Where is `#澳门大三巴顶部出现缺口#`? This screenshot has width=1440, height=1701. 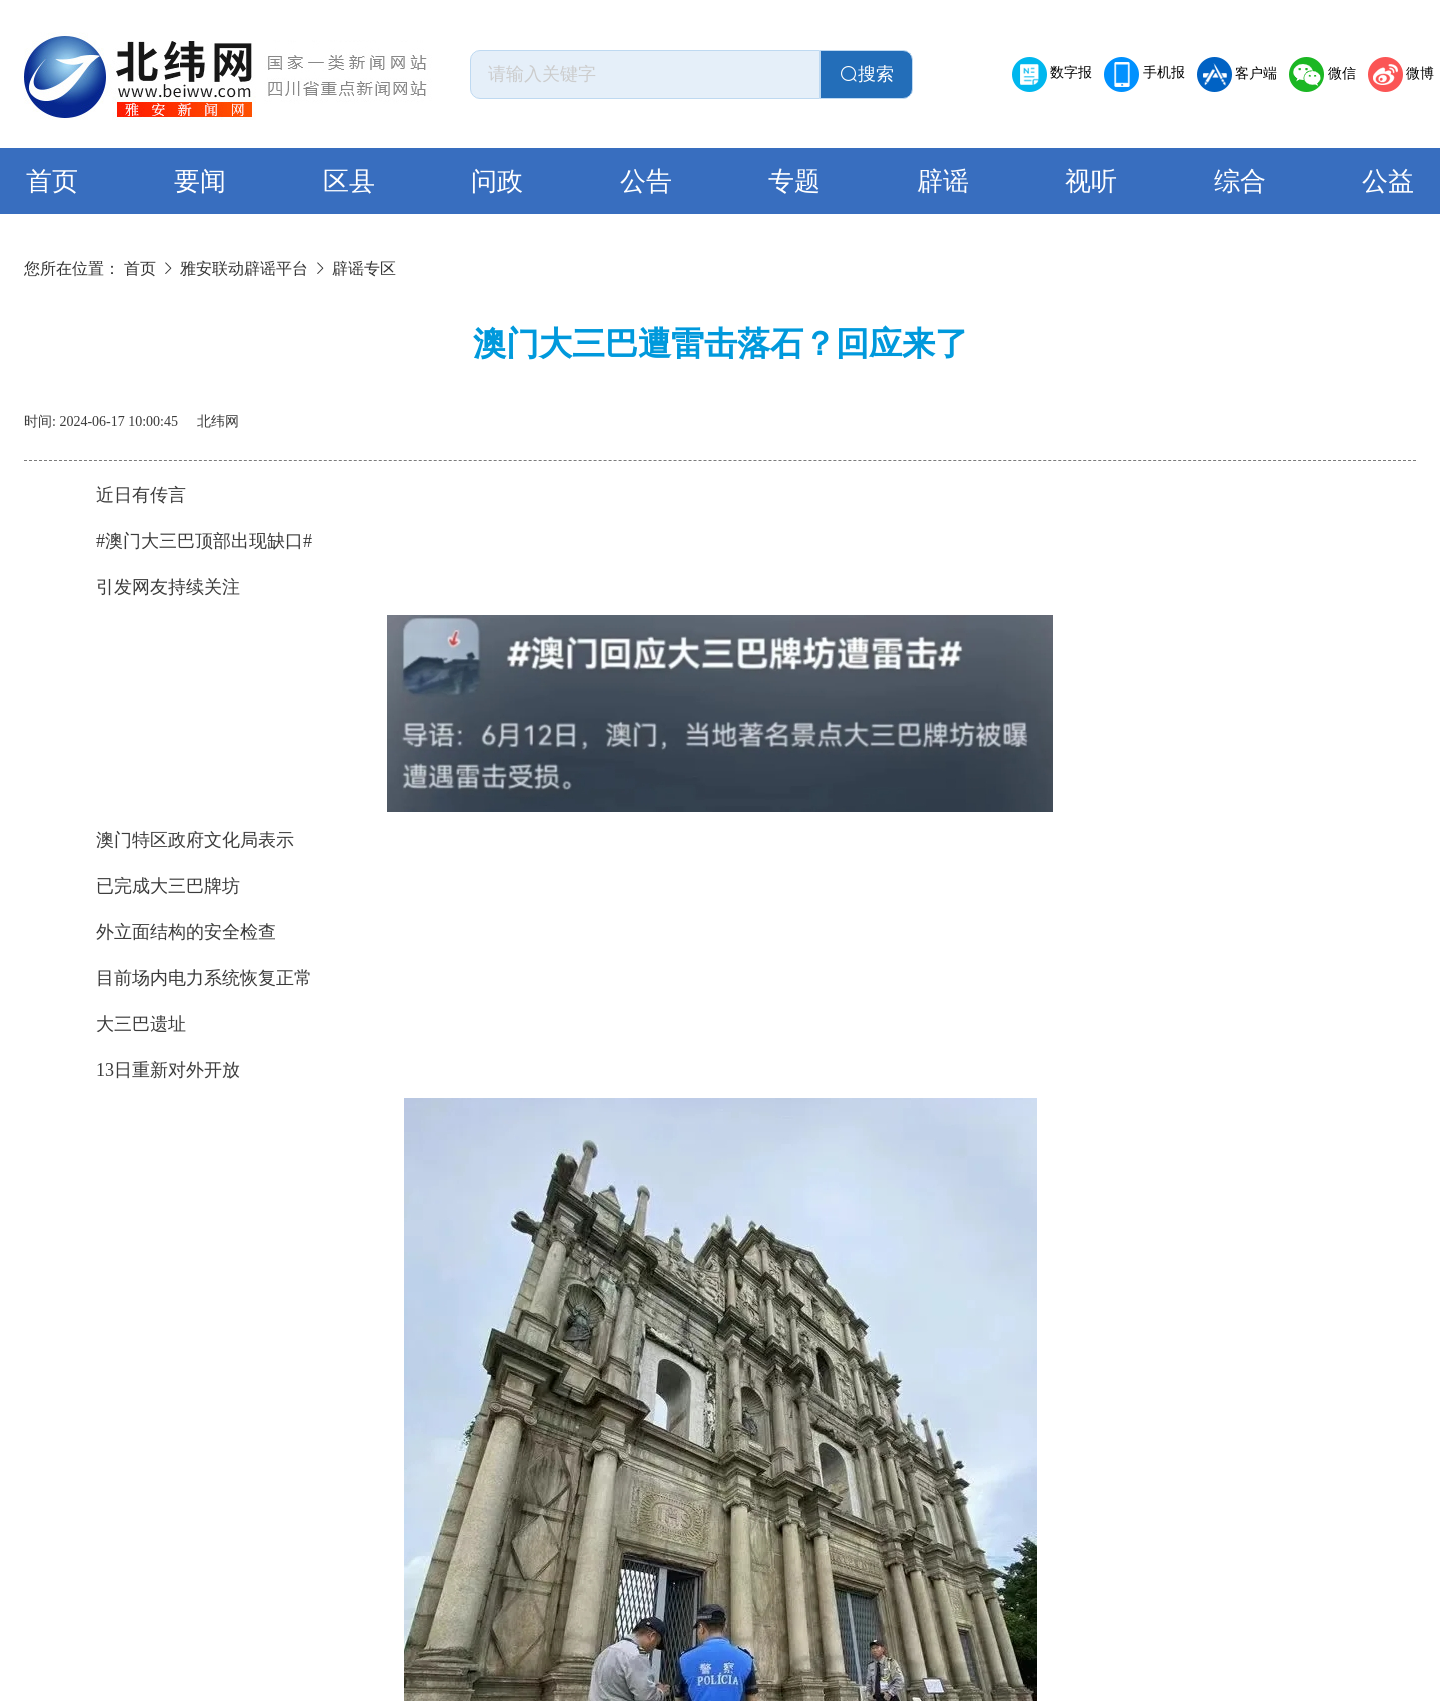 #澳门大三巴顶部出现缺口# is located at coordinates (186, 541).